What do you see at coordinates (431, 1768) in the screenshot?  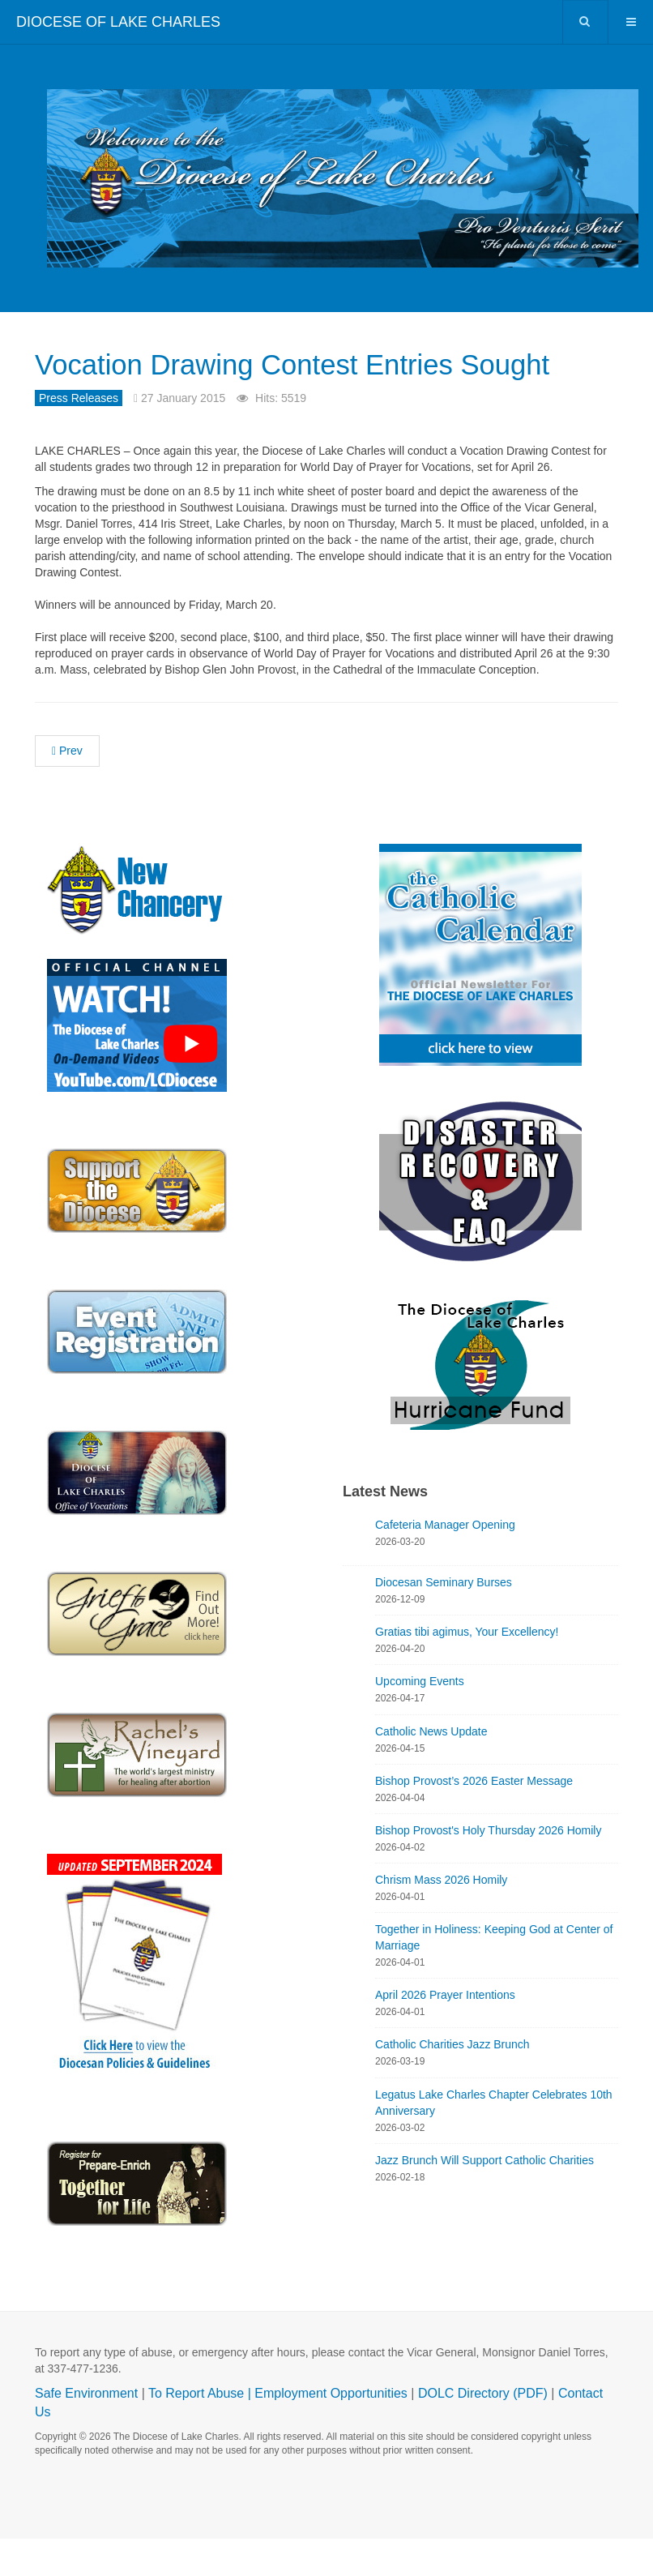 I see `Catholic News Update` at bounding box center [431, 1768].